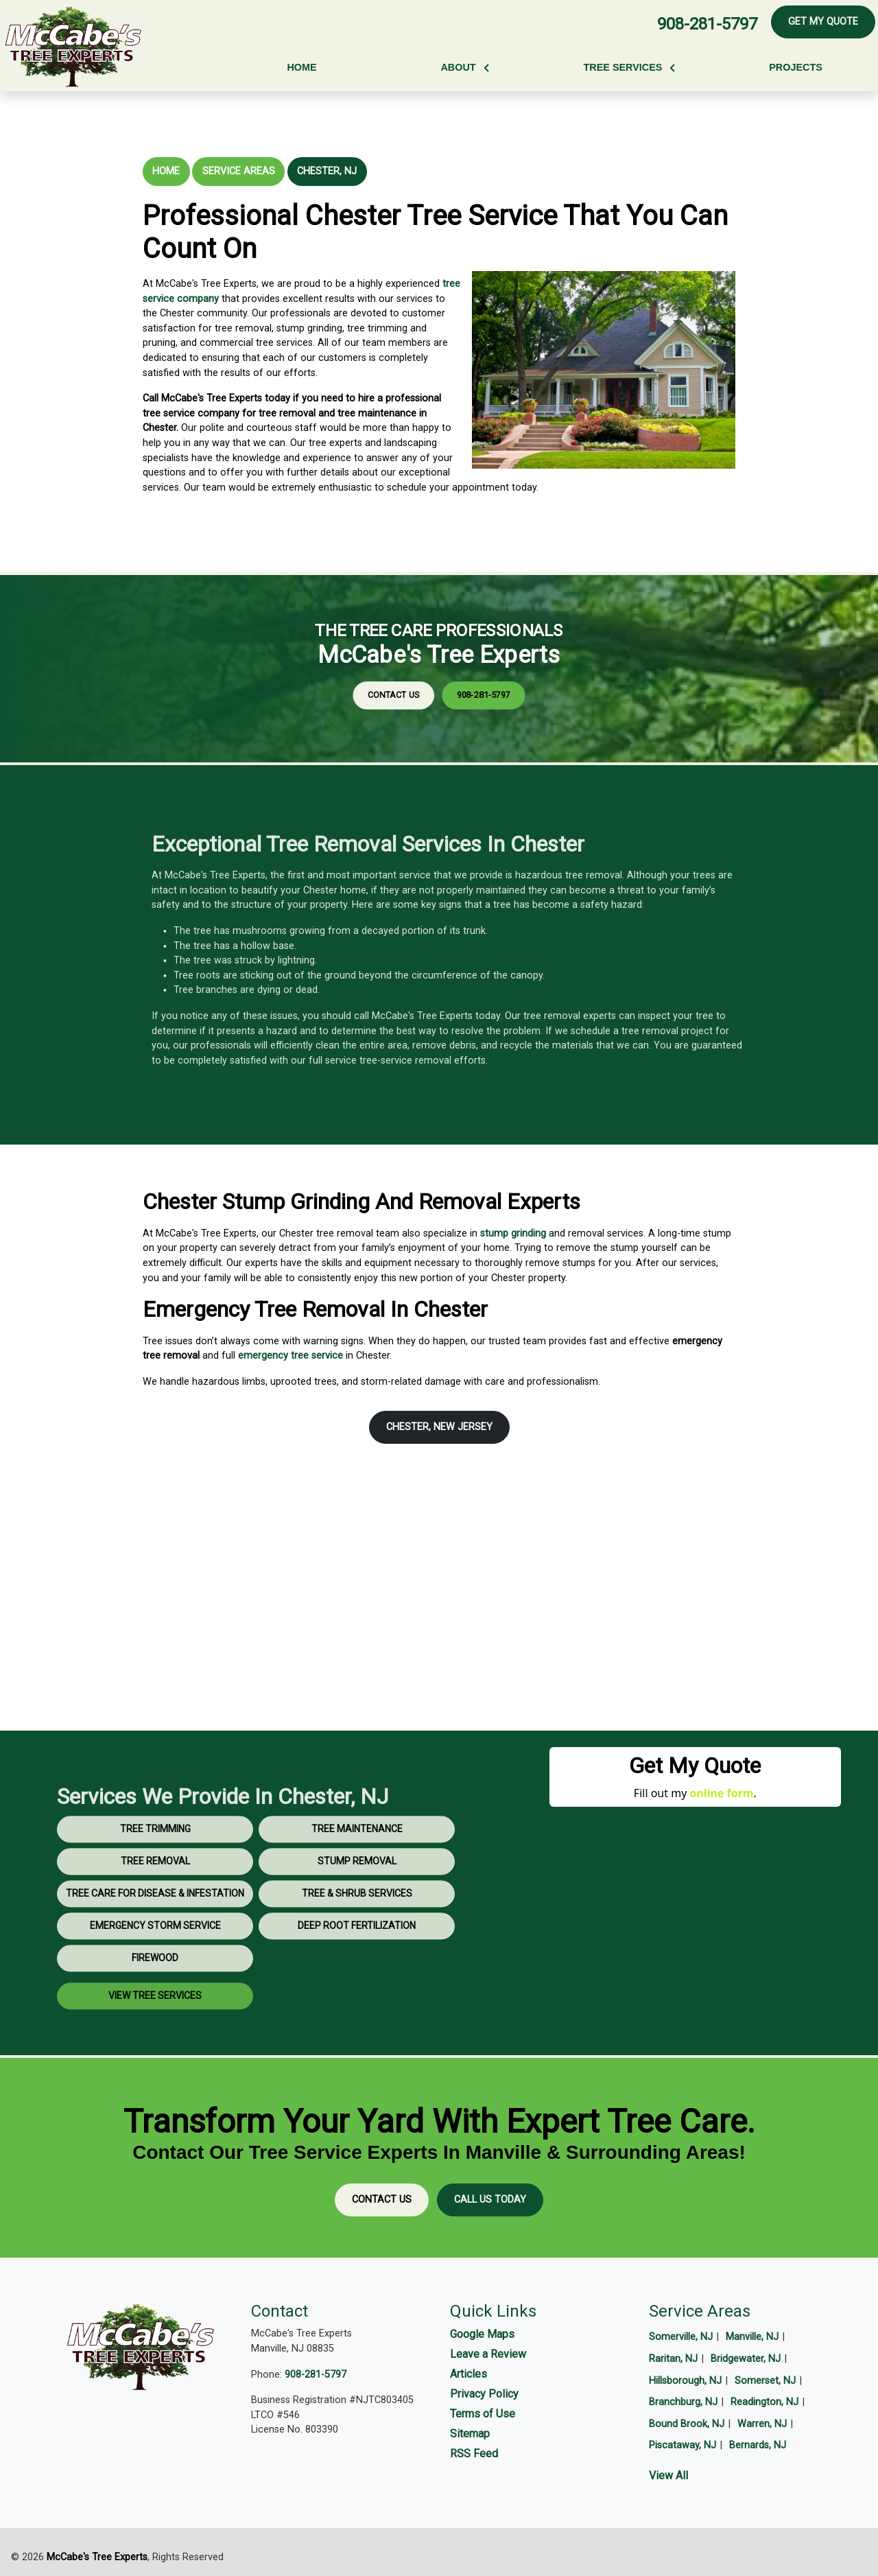 The width and height of the screenshot is (878, 2576). What do you see at coordinates (482, 2334) in the screenshot?
I see `Google Maps` at bounding box center [482, 2334].